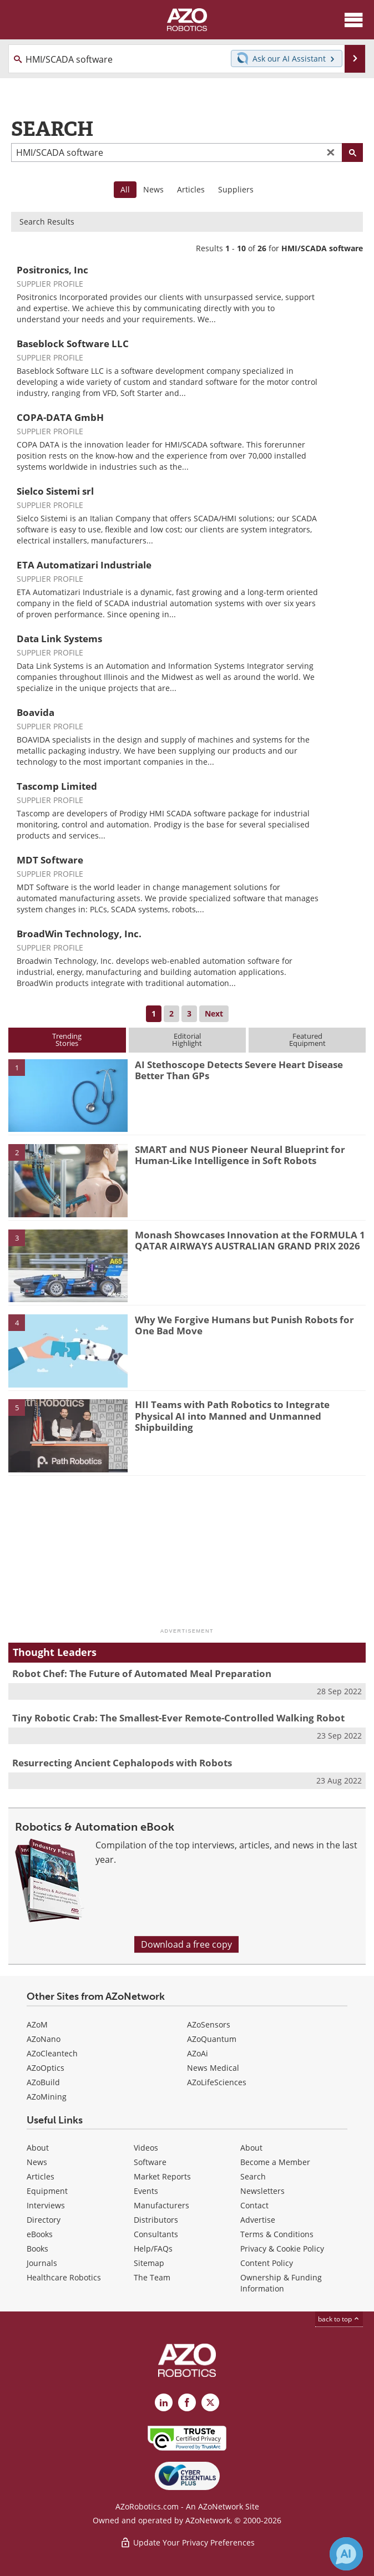  What do you see at coordinates (47, 2191) in the screenshot?
I see `Equipment` at bounding box center [47, 2191].